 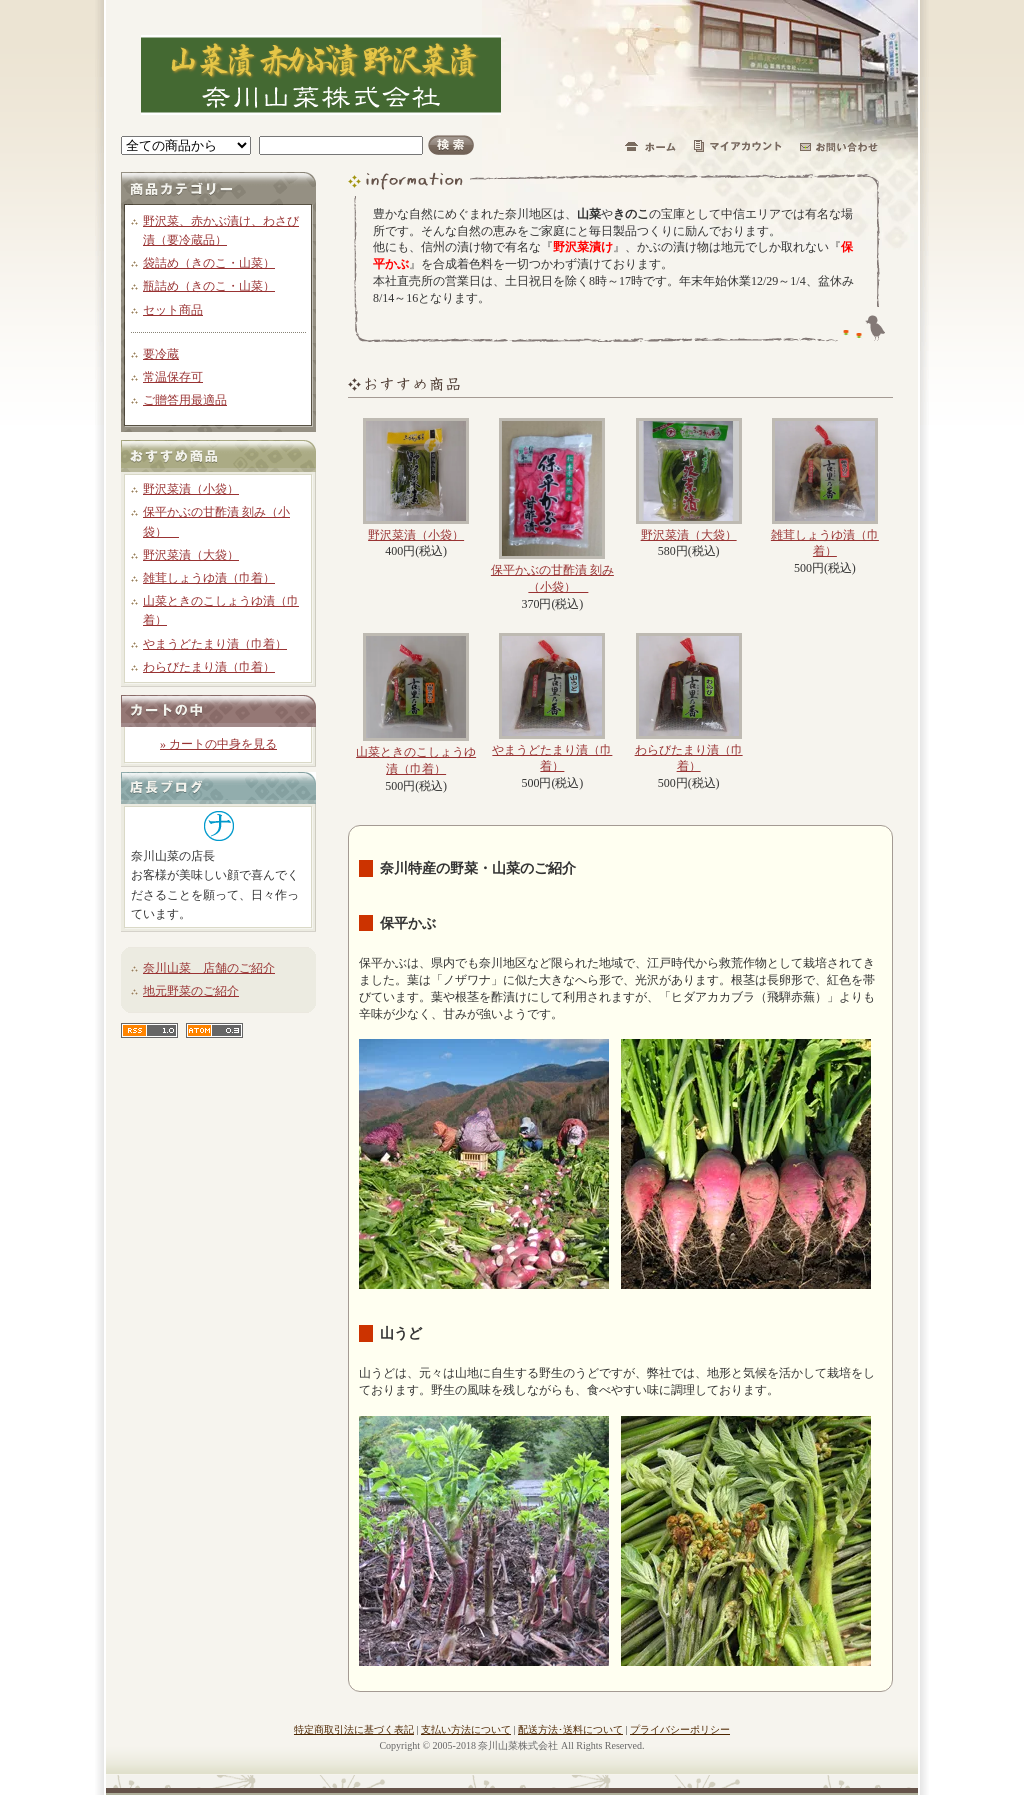 What do you see at coordinates (570, 1729) in the screenshot?
I see `配送方法･送料について` at bounding box center [570, 1729].